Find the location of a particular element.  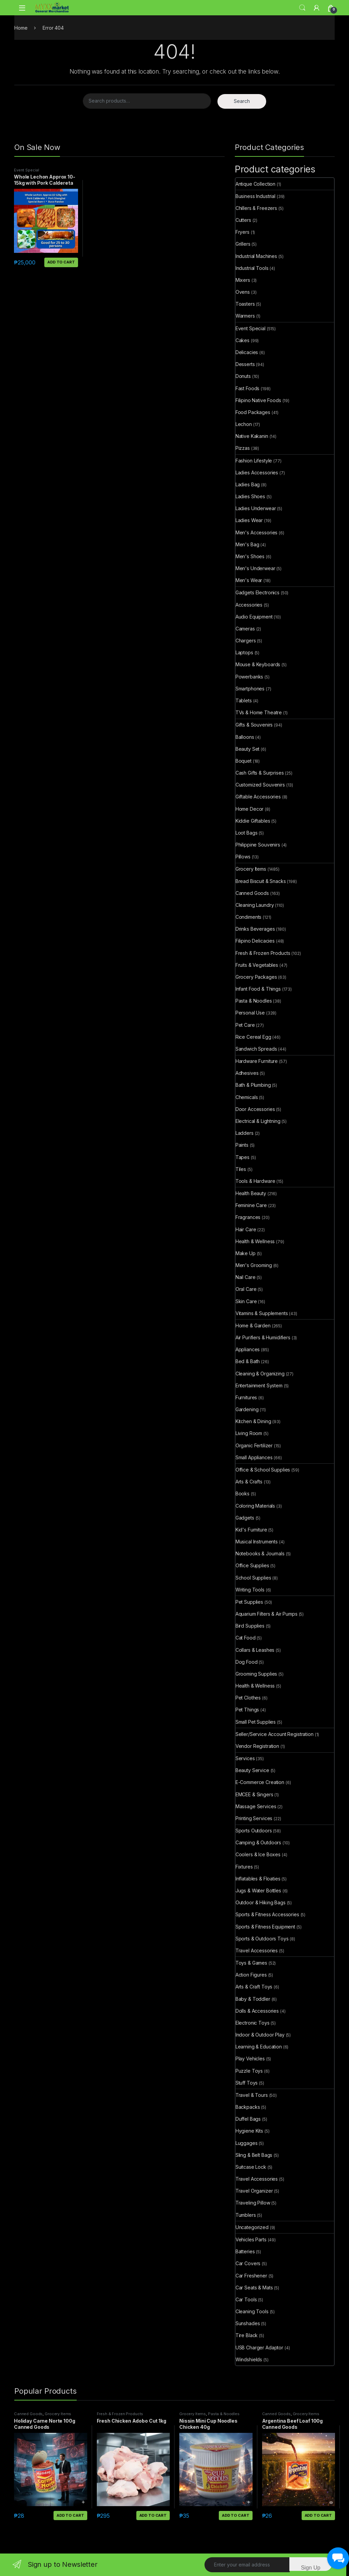

Sunshades is located at coordinates (248, 2323).